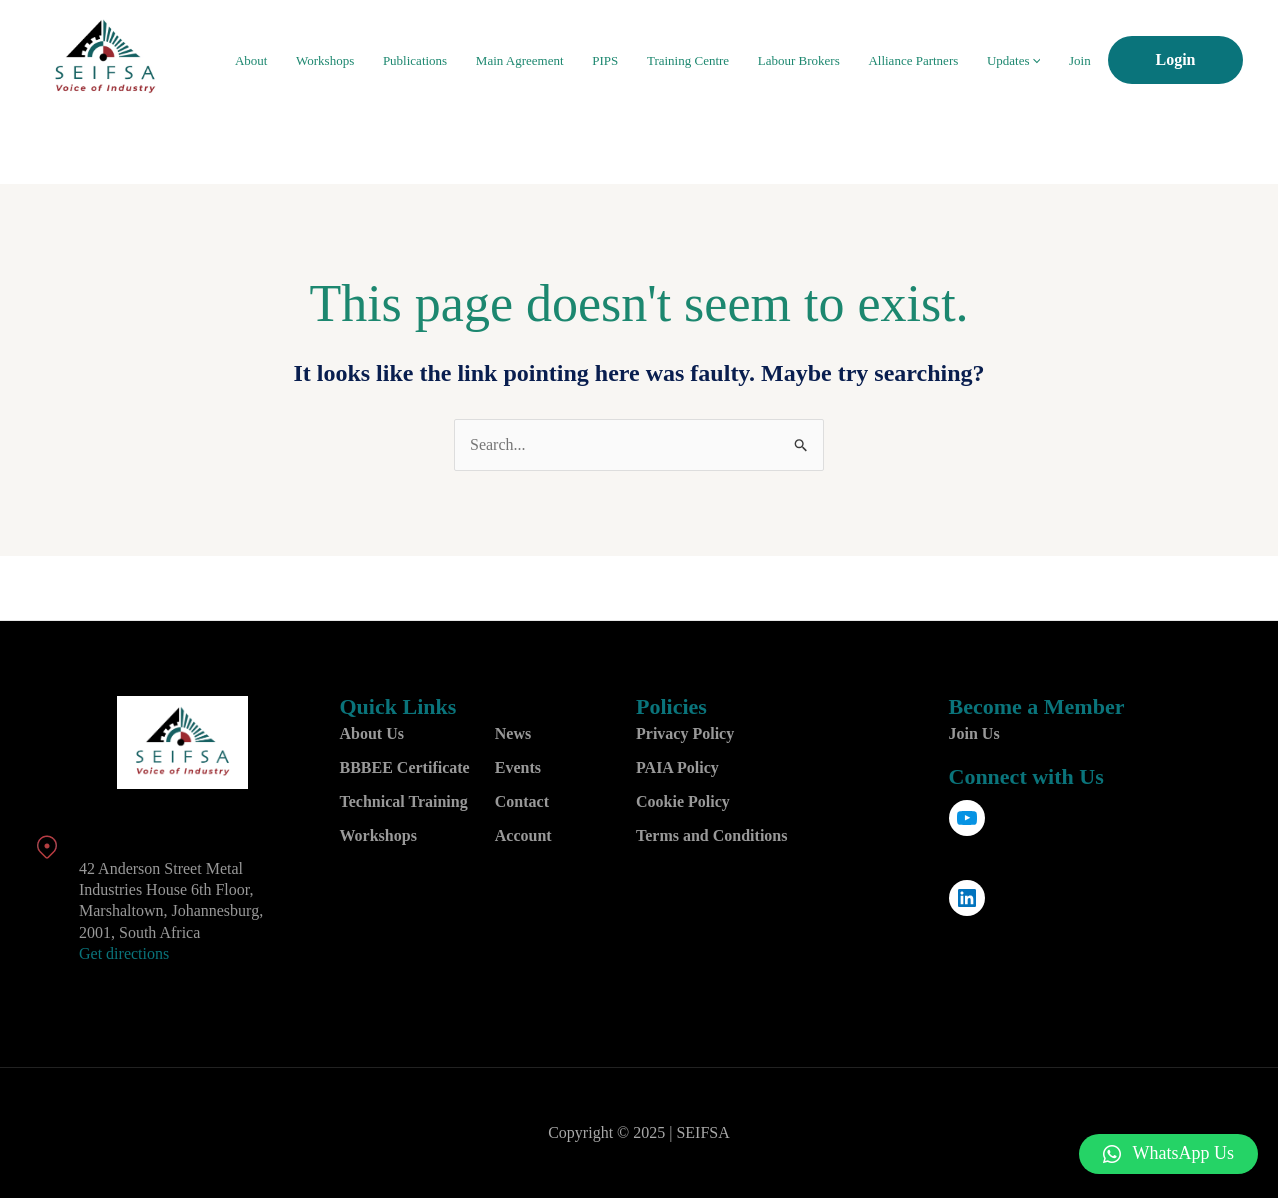 The image size is (1278, 1198). Describe the element at coordinates (685, 733) in the screenshot. I see `Privacy Policy` at that location.